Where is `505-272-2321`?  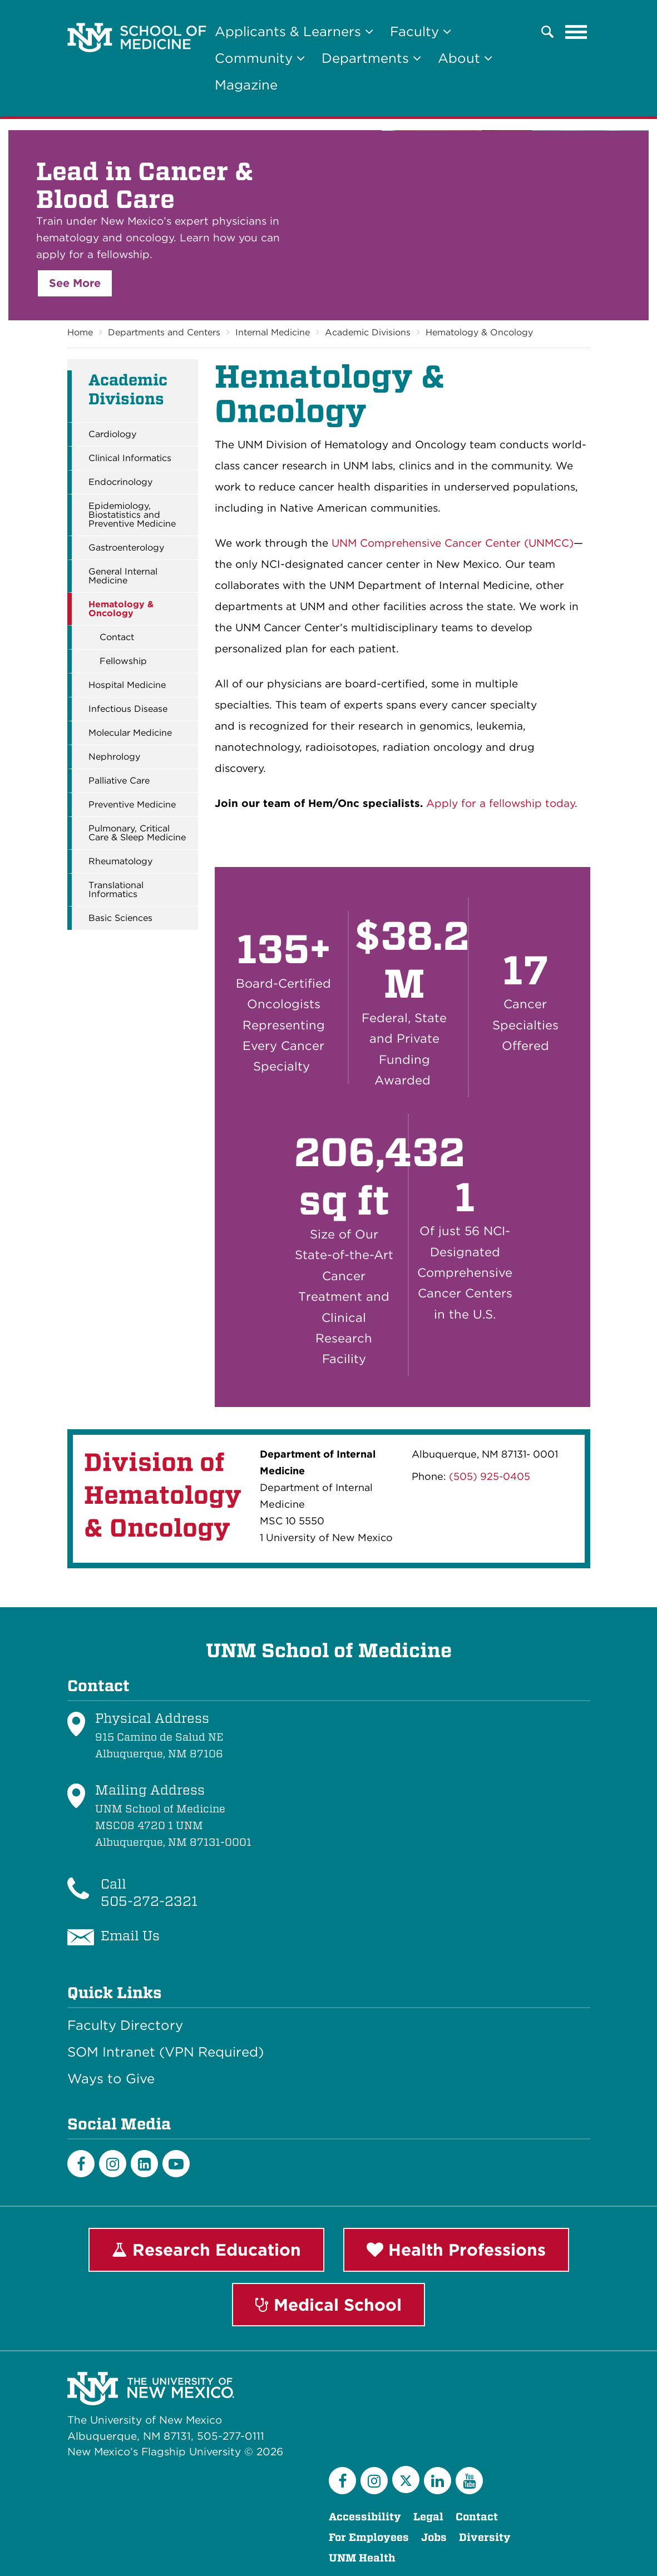
505-272-2321 is located at coordinates (149, 1901).